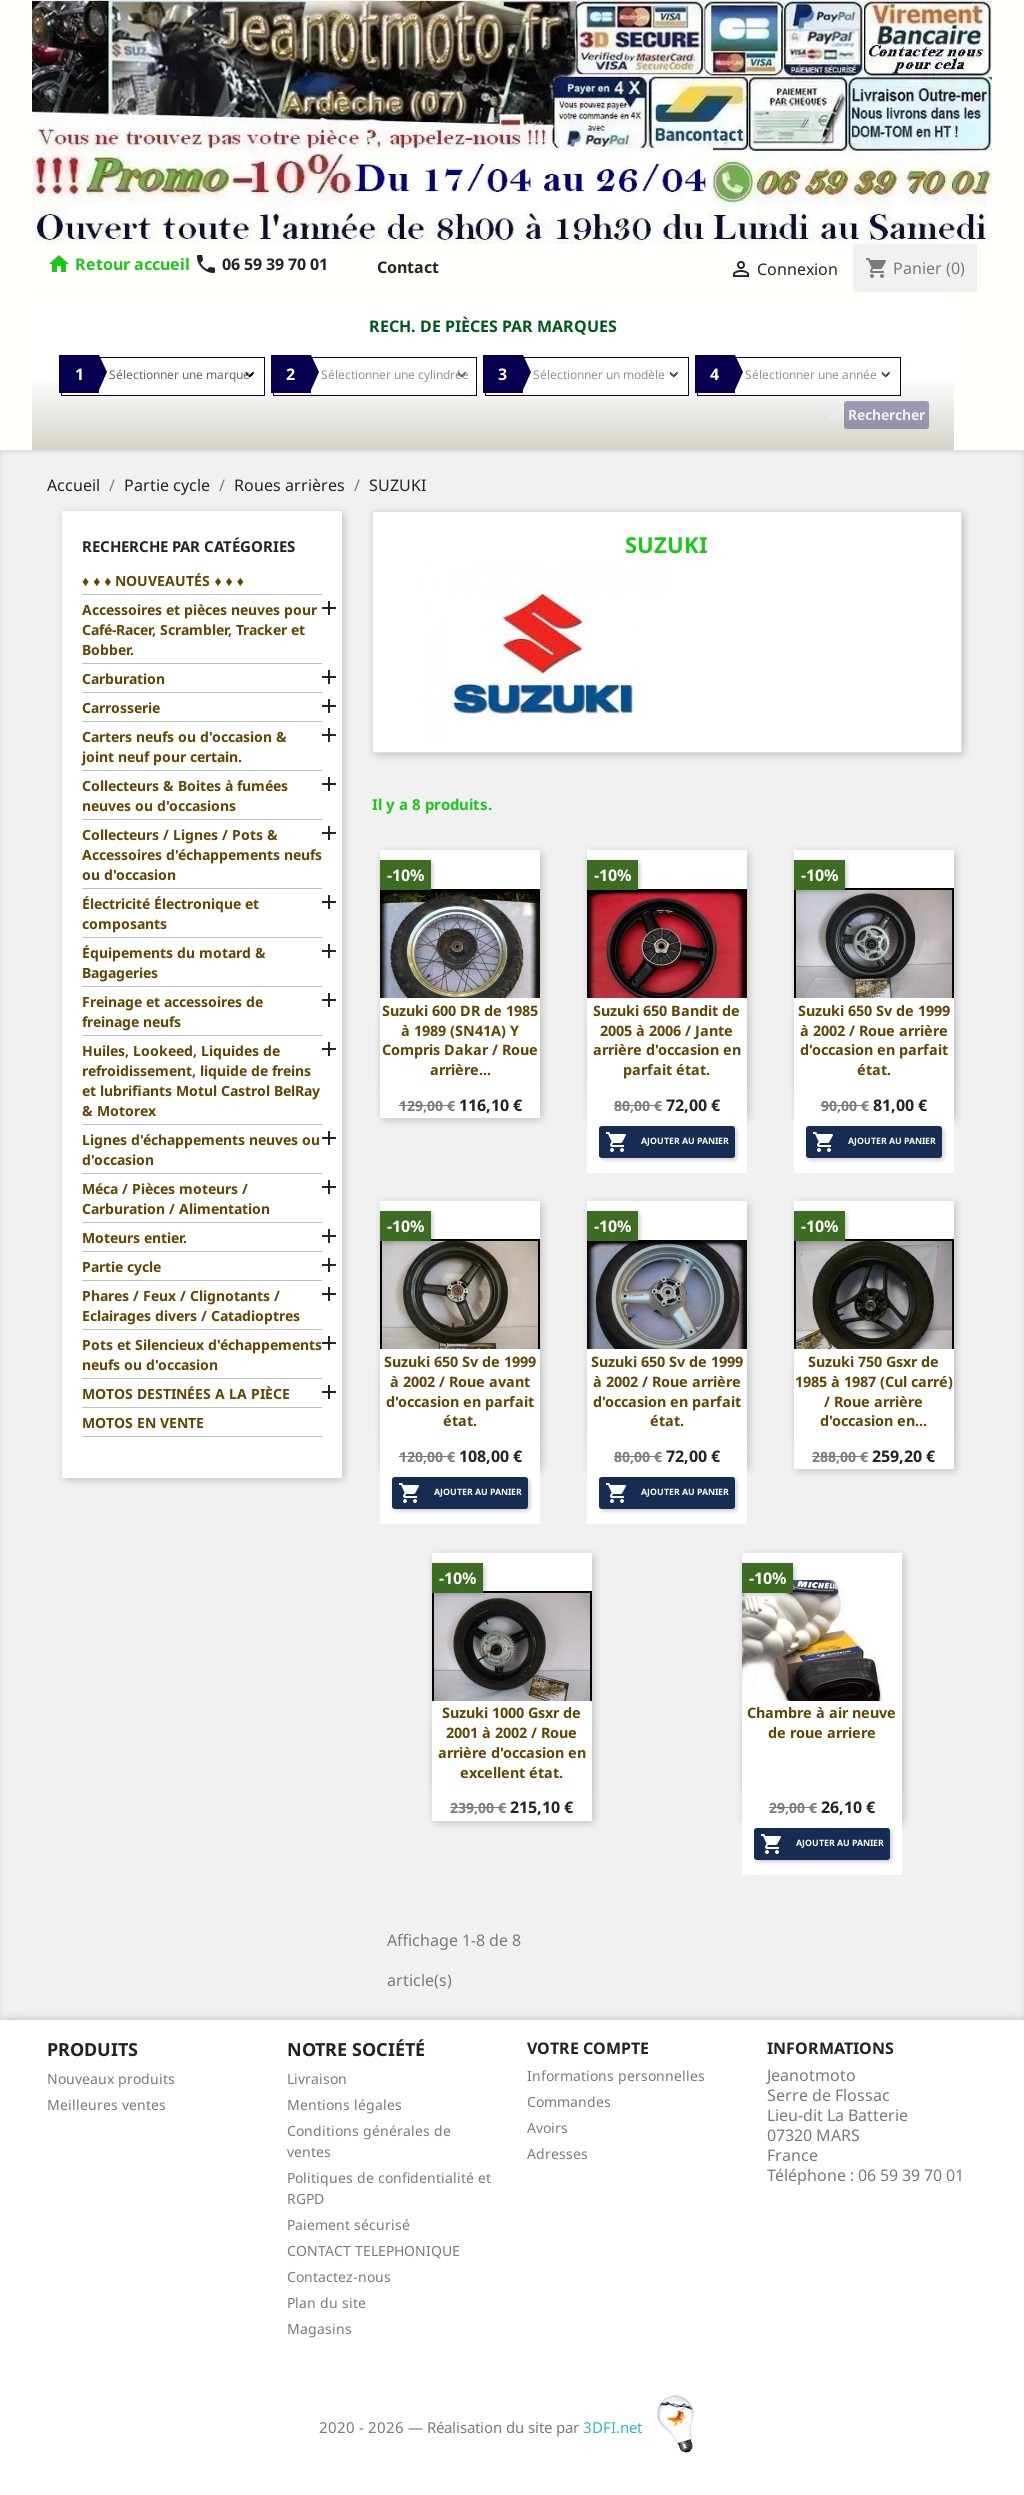  I want to click on Contactez-nous, so click(339, 2276).